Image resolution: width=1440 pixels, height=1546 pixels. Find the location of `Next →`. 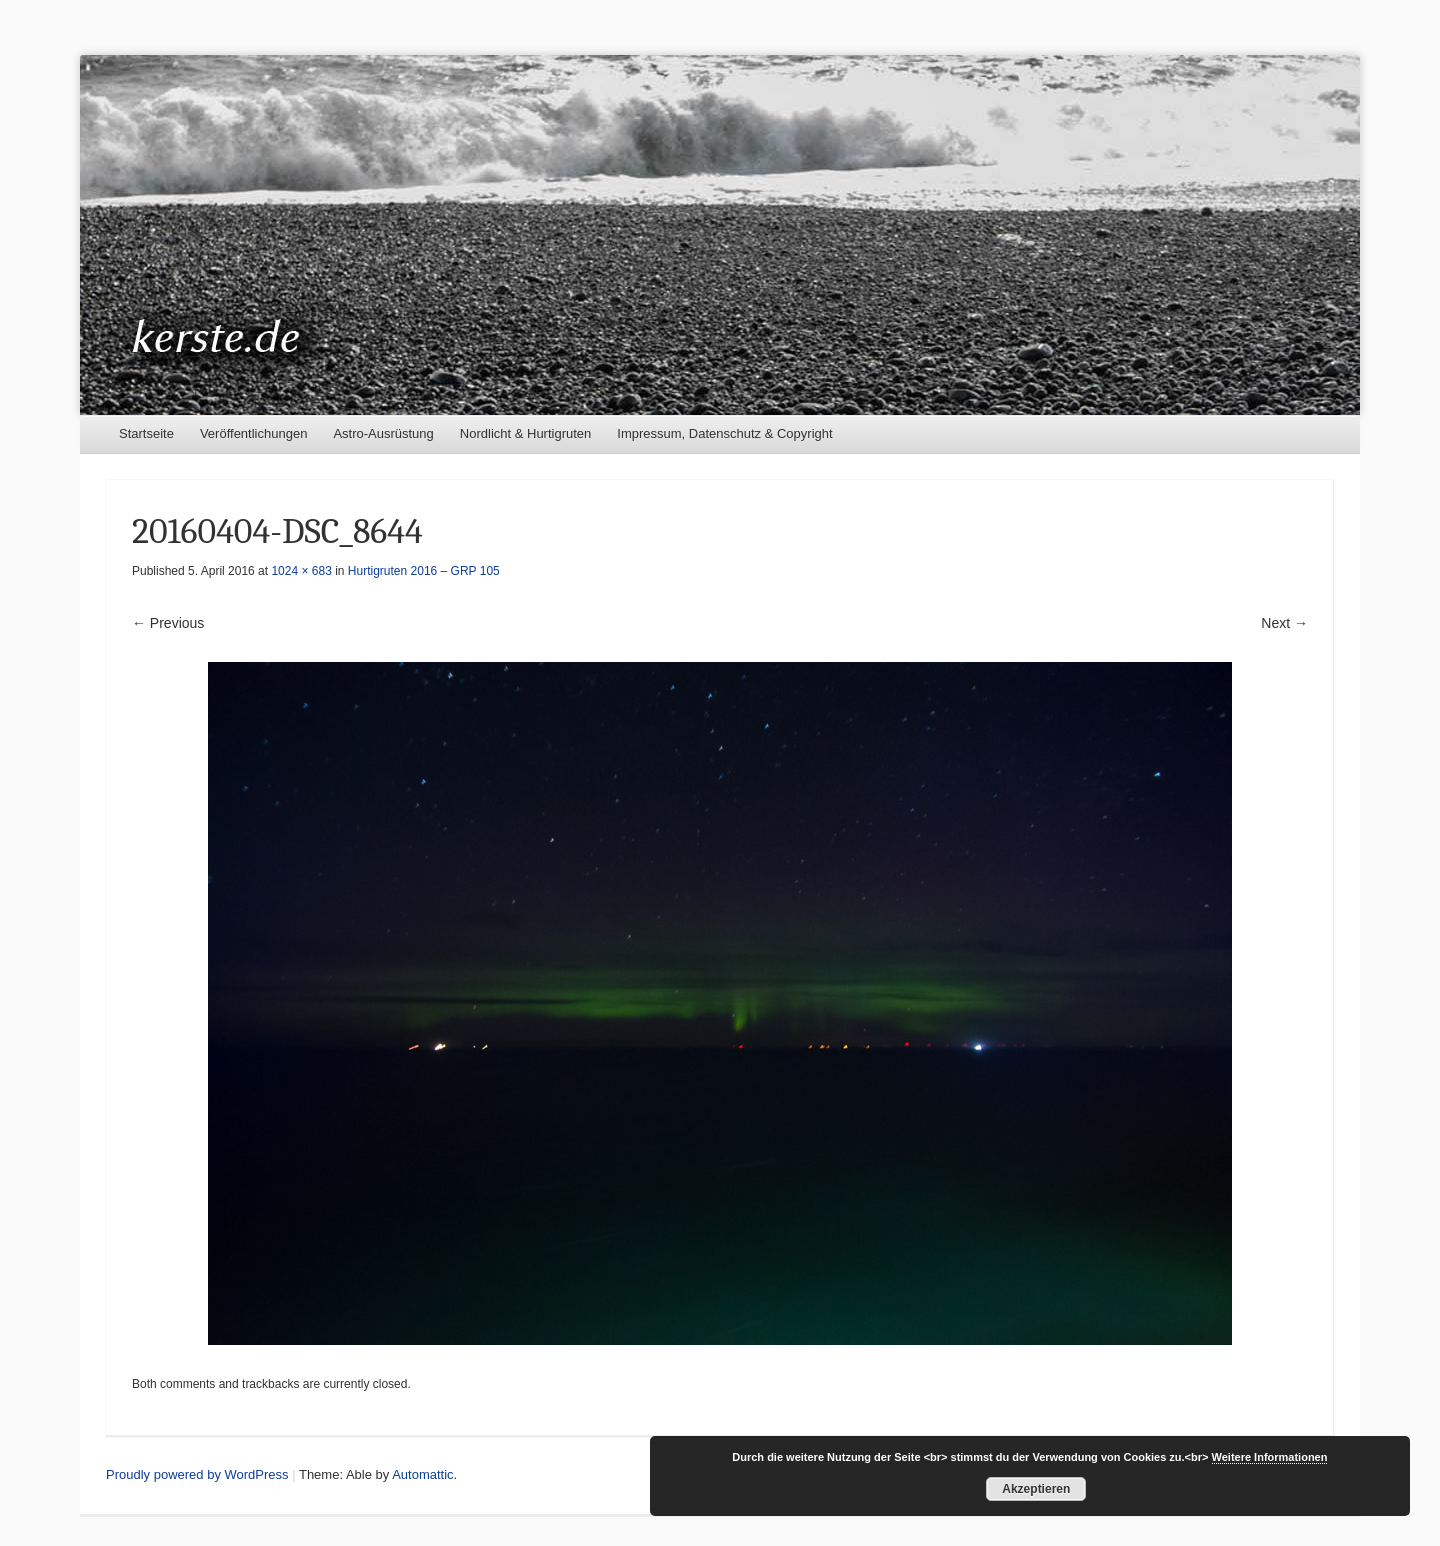

Next → is located at coordinates (1284, 623).